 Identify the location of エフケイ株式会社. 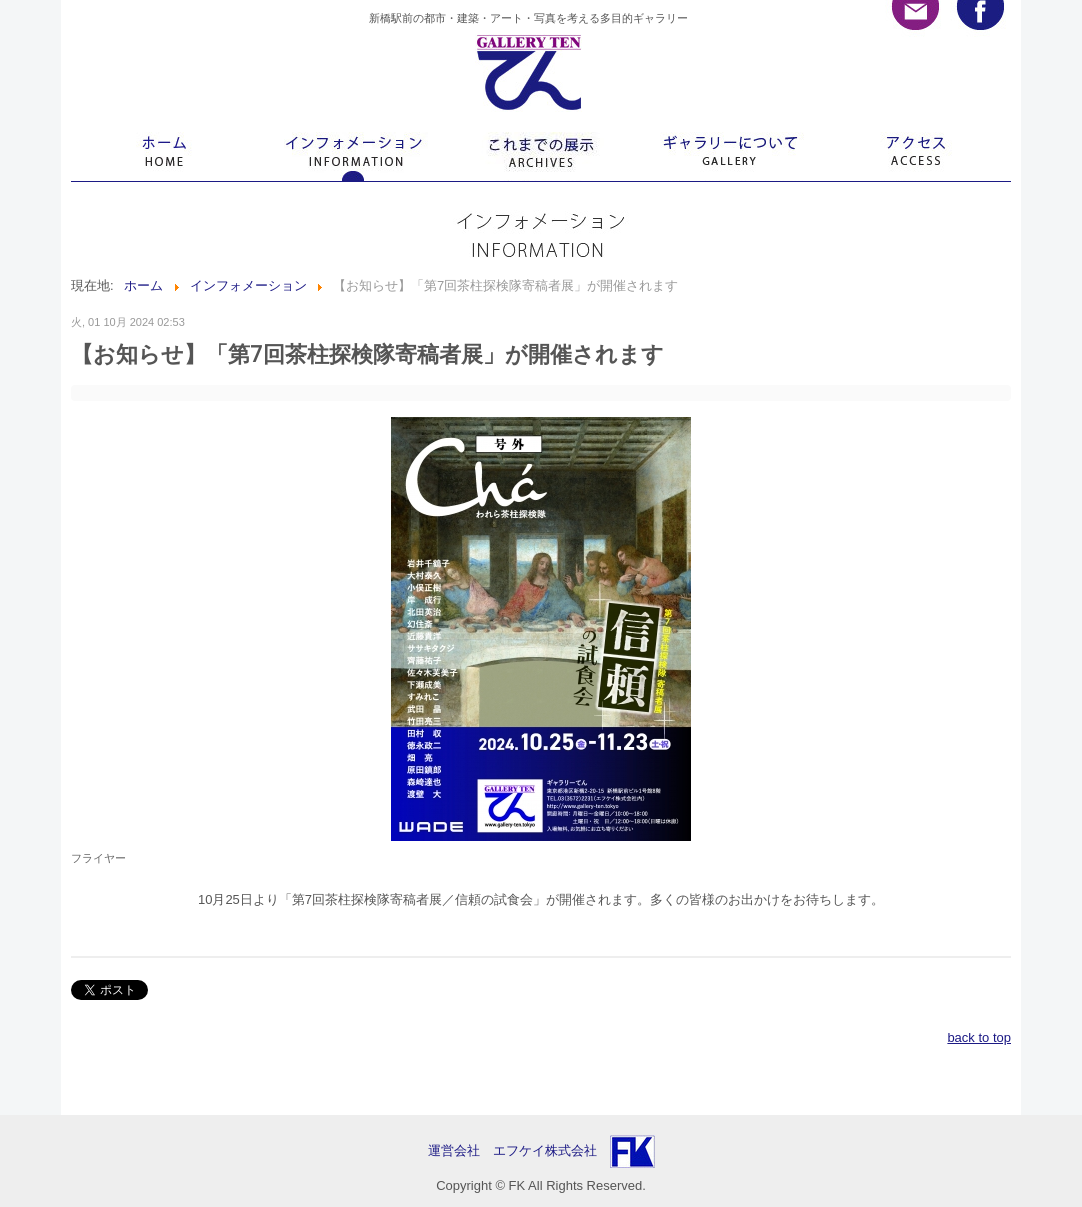
(545, 1150).